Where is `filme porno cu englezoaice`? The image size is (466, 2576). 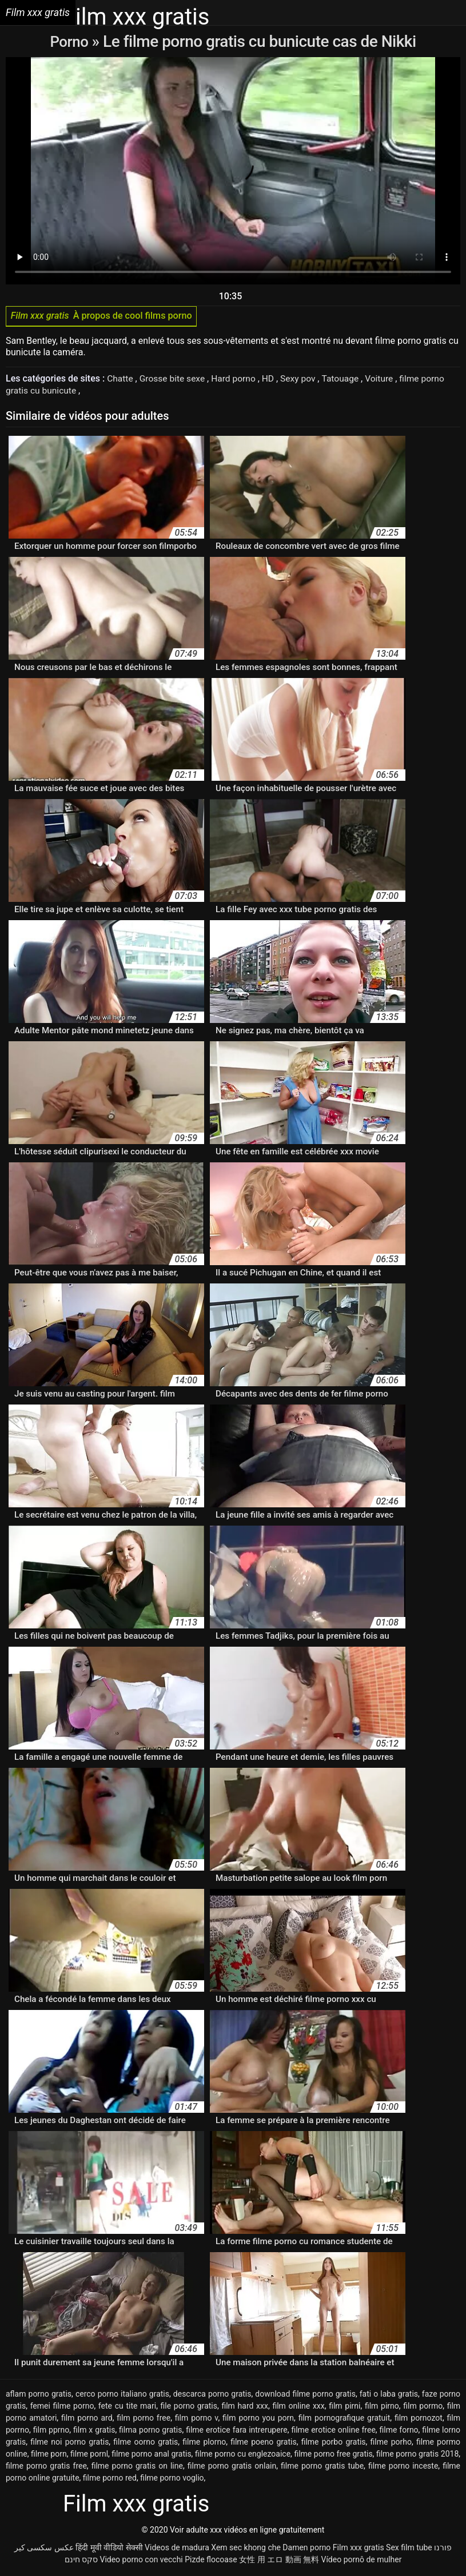
filme porno cu englezoaice is located at coordinates (242, 2455).